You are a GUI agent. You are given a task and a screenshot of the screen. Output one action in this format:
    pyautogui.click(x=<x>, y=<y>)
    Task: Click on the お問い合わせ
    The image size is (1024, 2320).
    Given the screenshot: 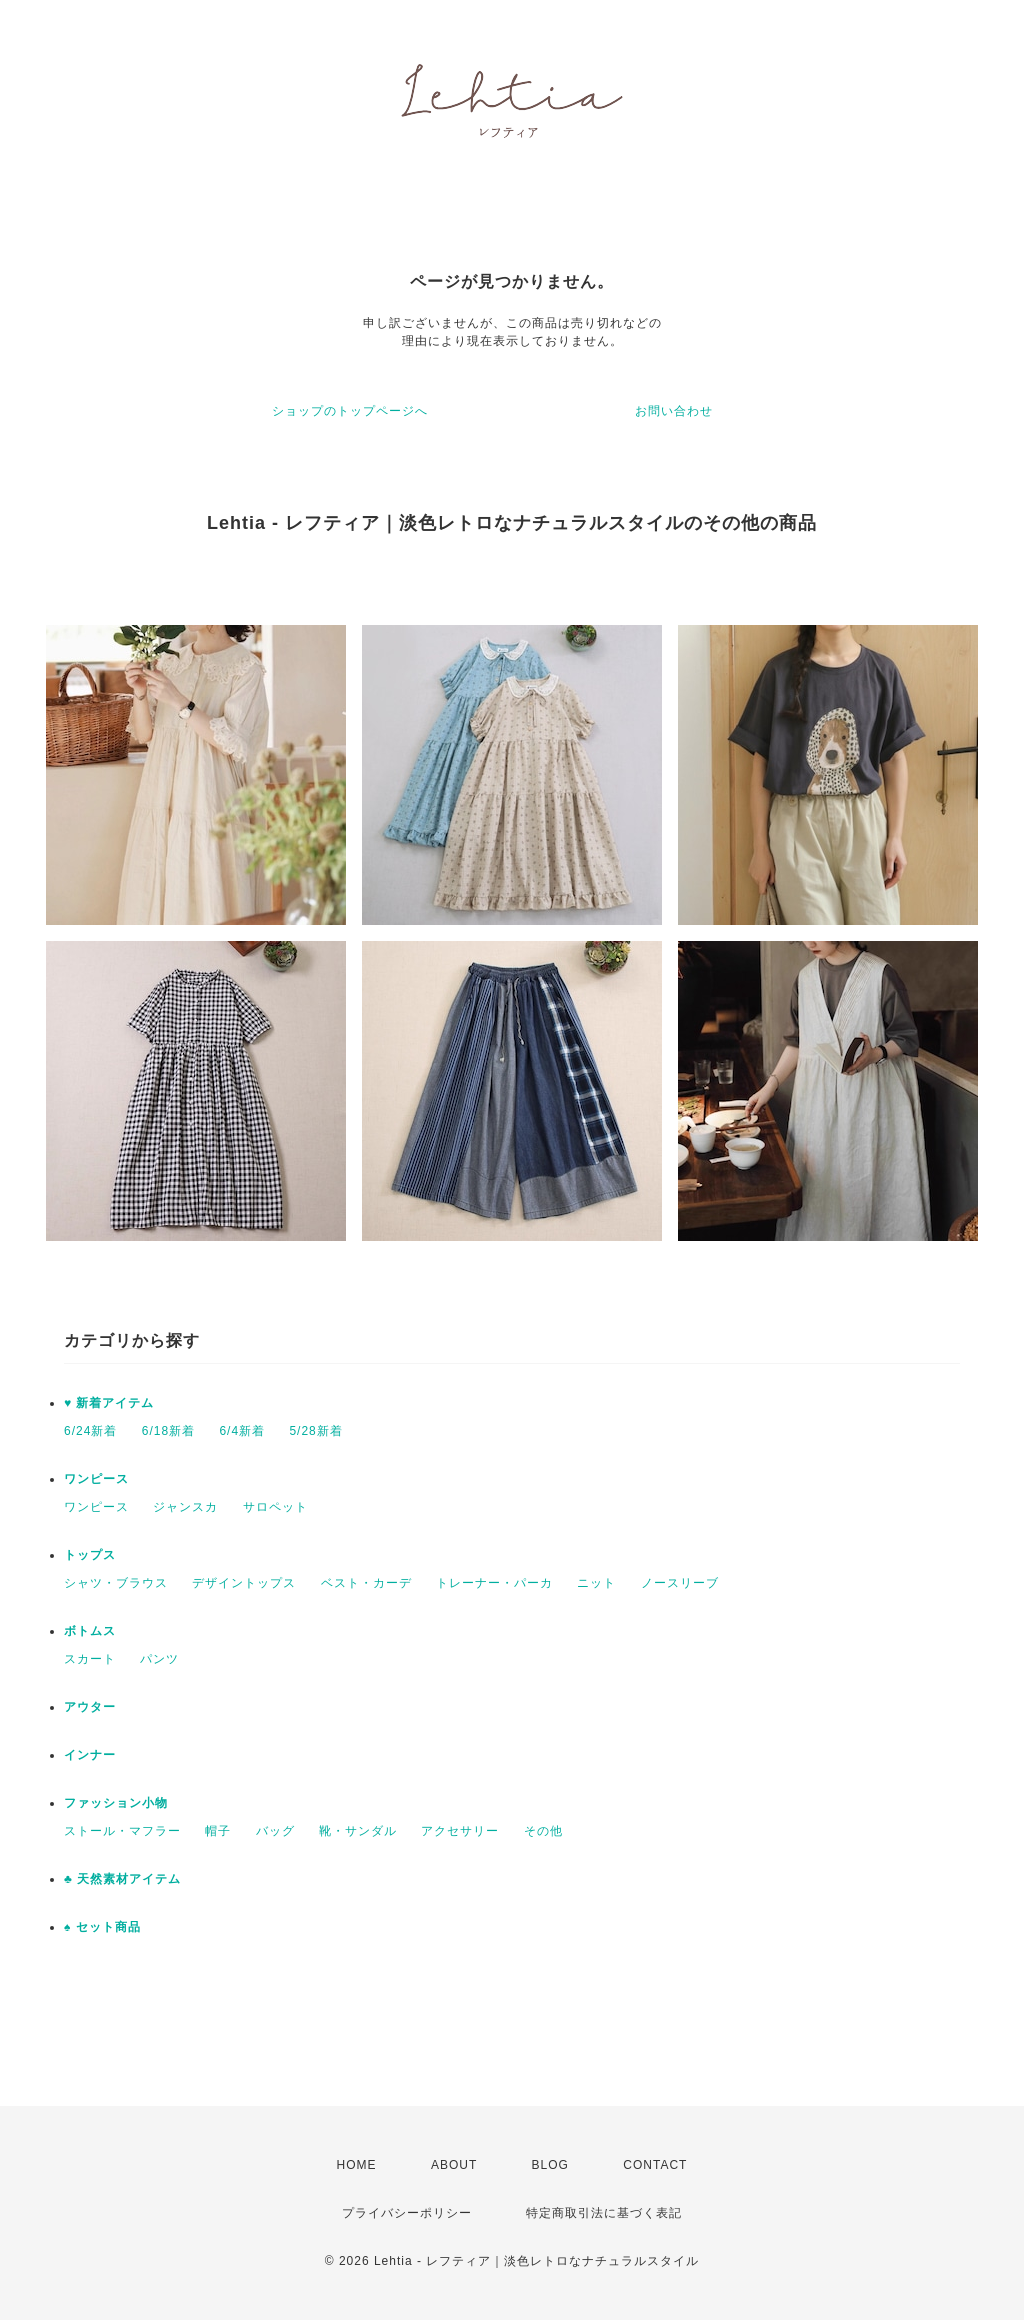 What is the action you would take?
    pyautogui.click(x=674, y=411)
    